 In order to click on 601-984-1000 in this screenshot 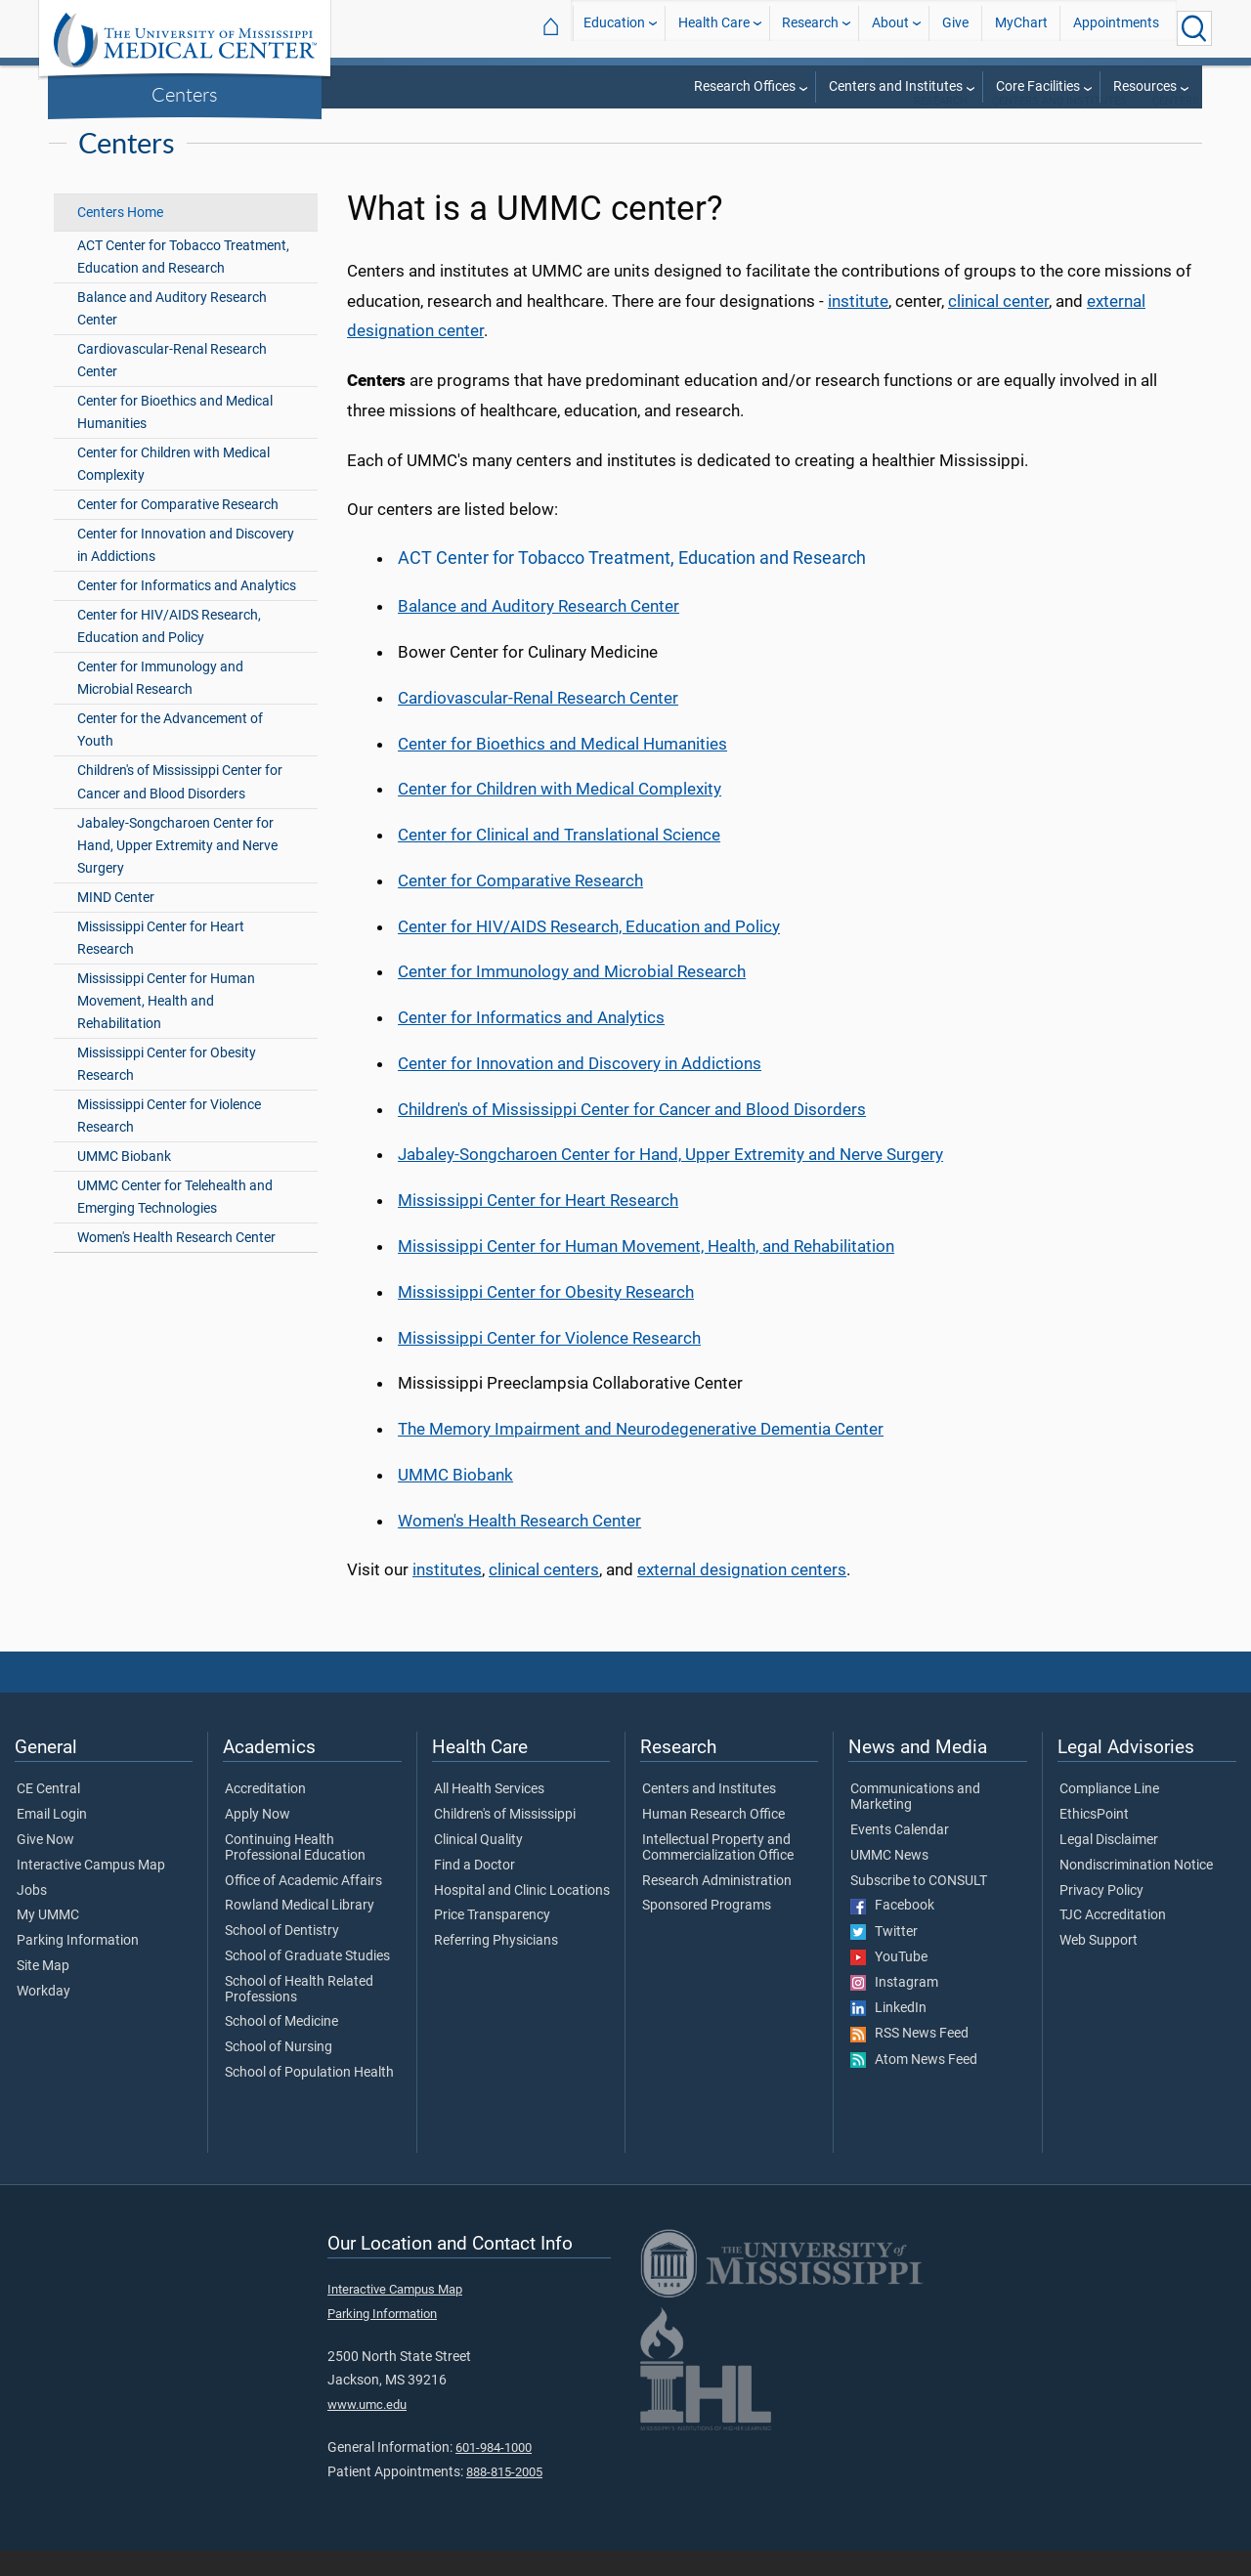, I will do `click(493, 2473)`.